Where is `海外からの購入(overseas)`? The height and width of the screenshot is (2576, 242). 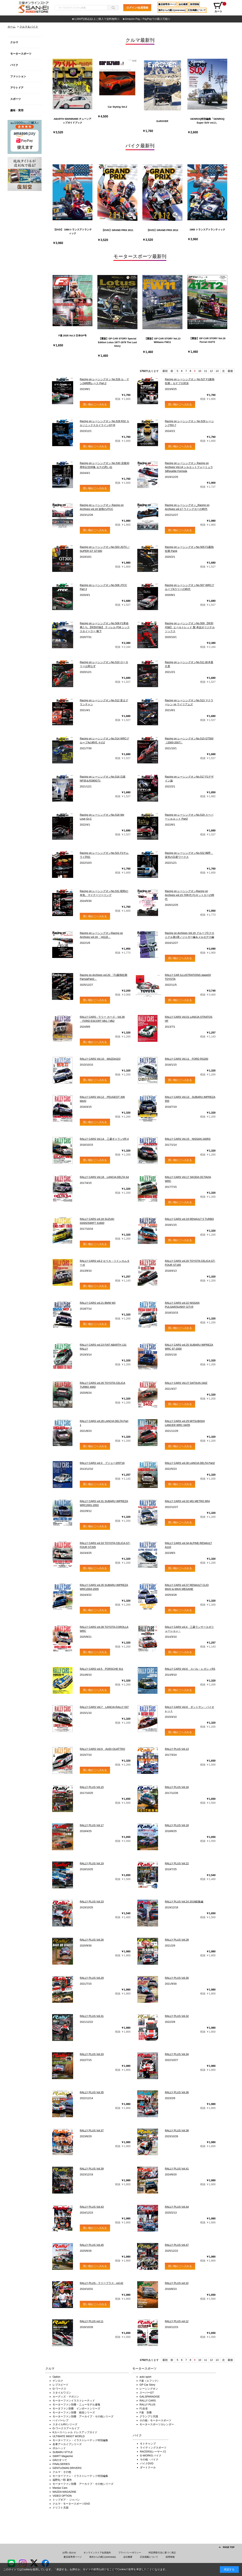
海外からの購入(overseas) is located at coordinates (171, 10).